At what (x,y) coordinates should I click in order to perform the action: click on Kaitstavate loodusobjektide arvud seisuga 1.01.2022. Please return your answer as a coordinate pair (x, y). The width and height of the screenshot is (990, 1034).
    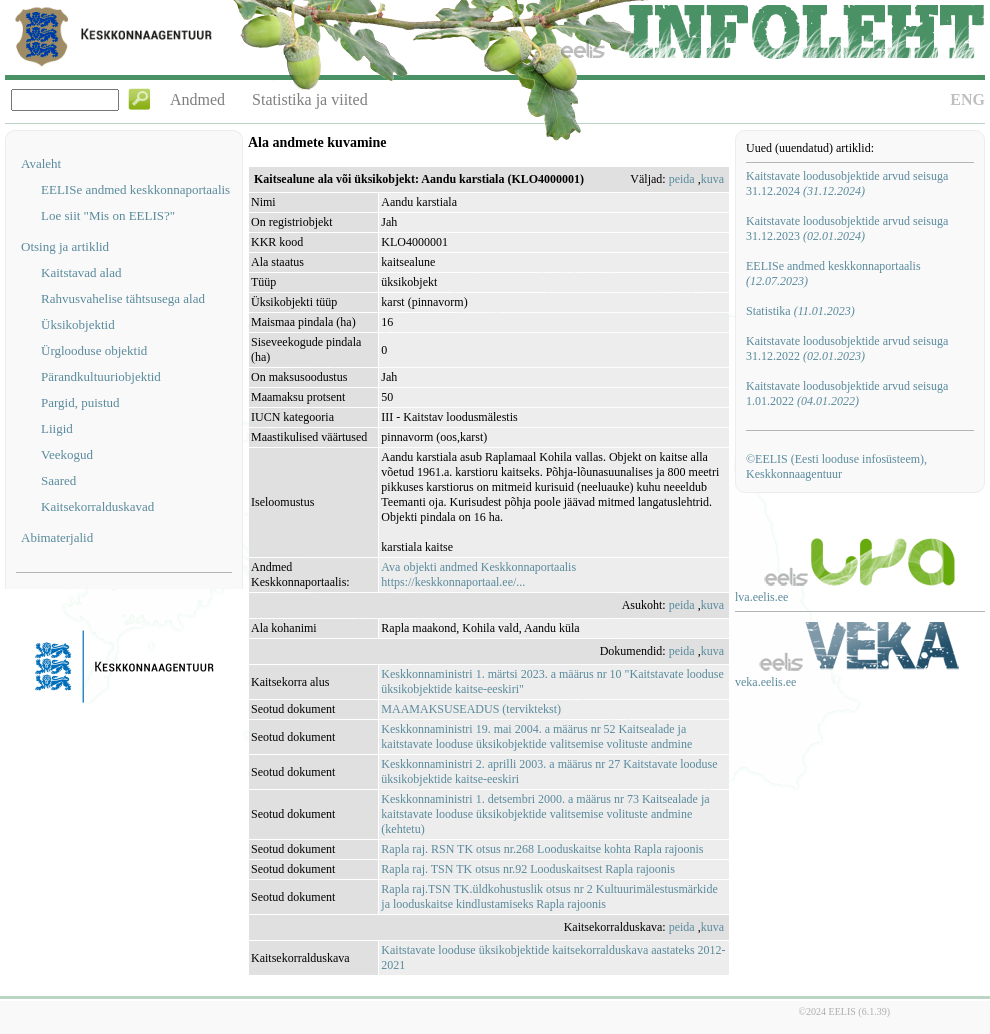
    Looking at the image, I should click on (847, 393).